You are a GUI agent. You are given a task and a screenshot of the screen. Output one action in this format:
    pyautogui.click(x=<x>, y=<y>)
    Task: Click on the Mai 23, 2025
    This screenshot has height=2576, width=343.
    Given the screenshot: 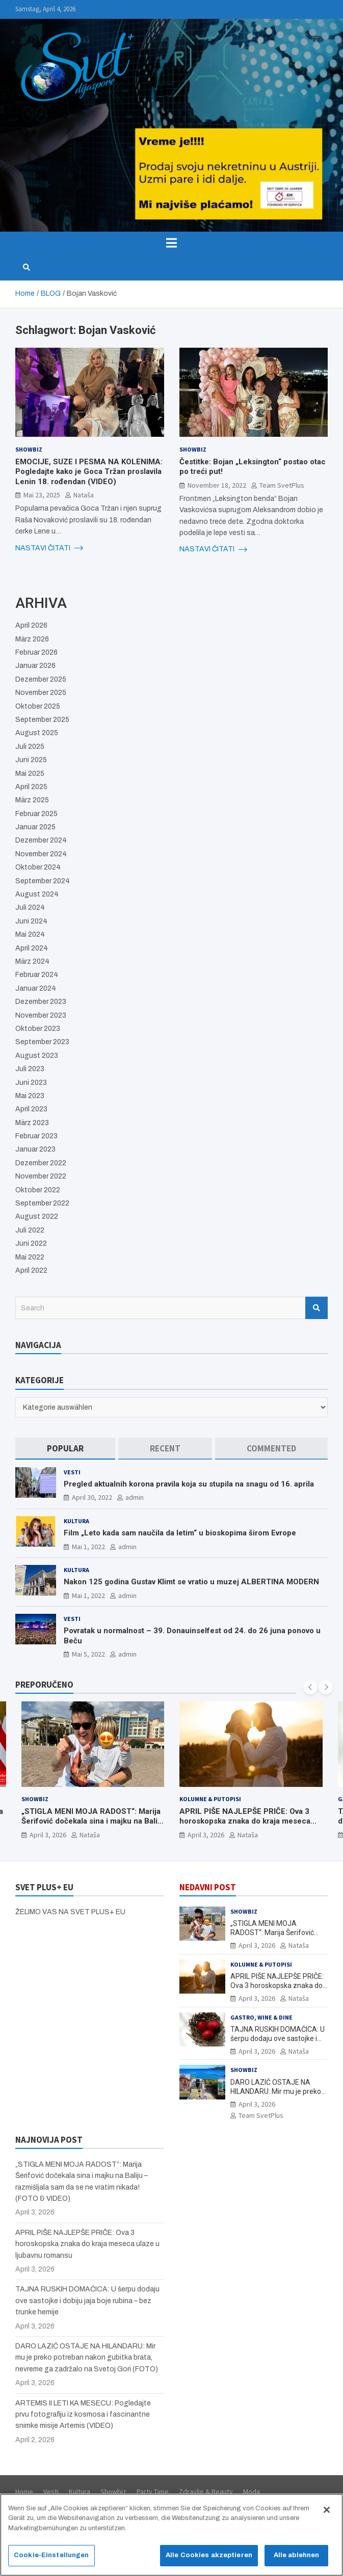 What is the action you would take?
    pyautogui.click(x=41, y=494)
    